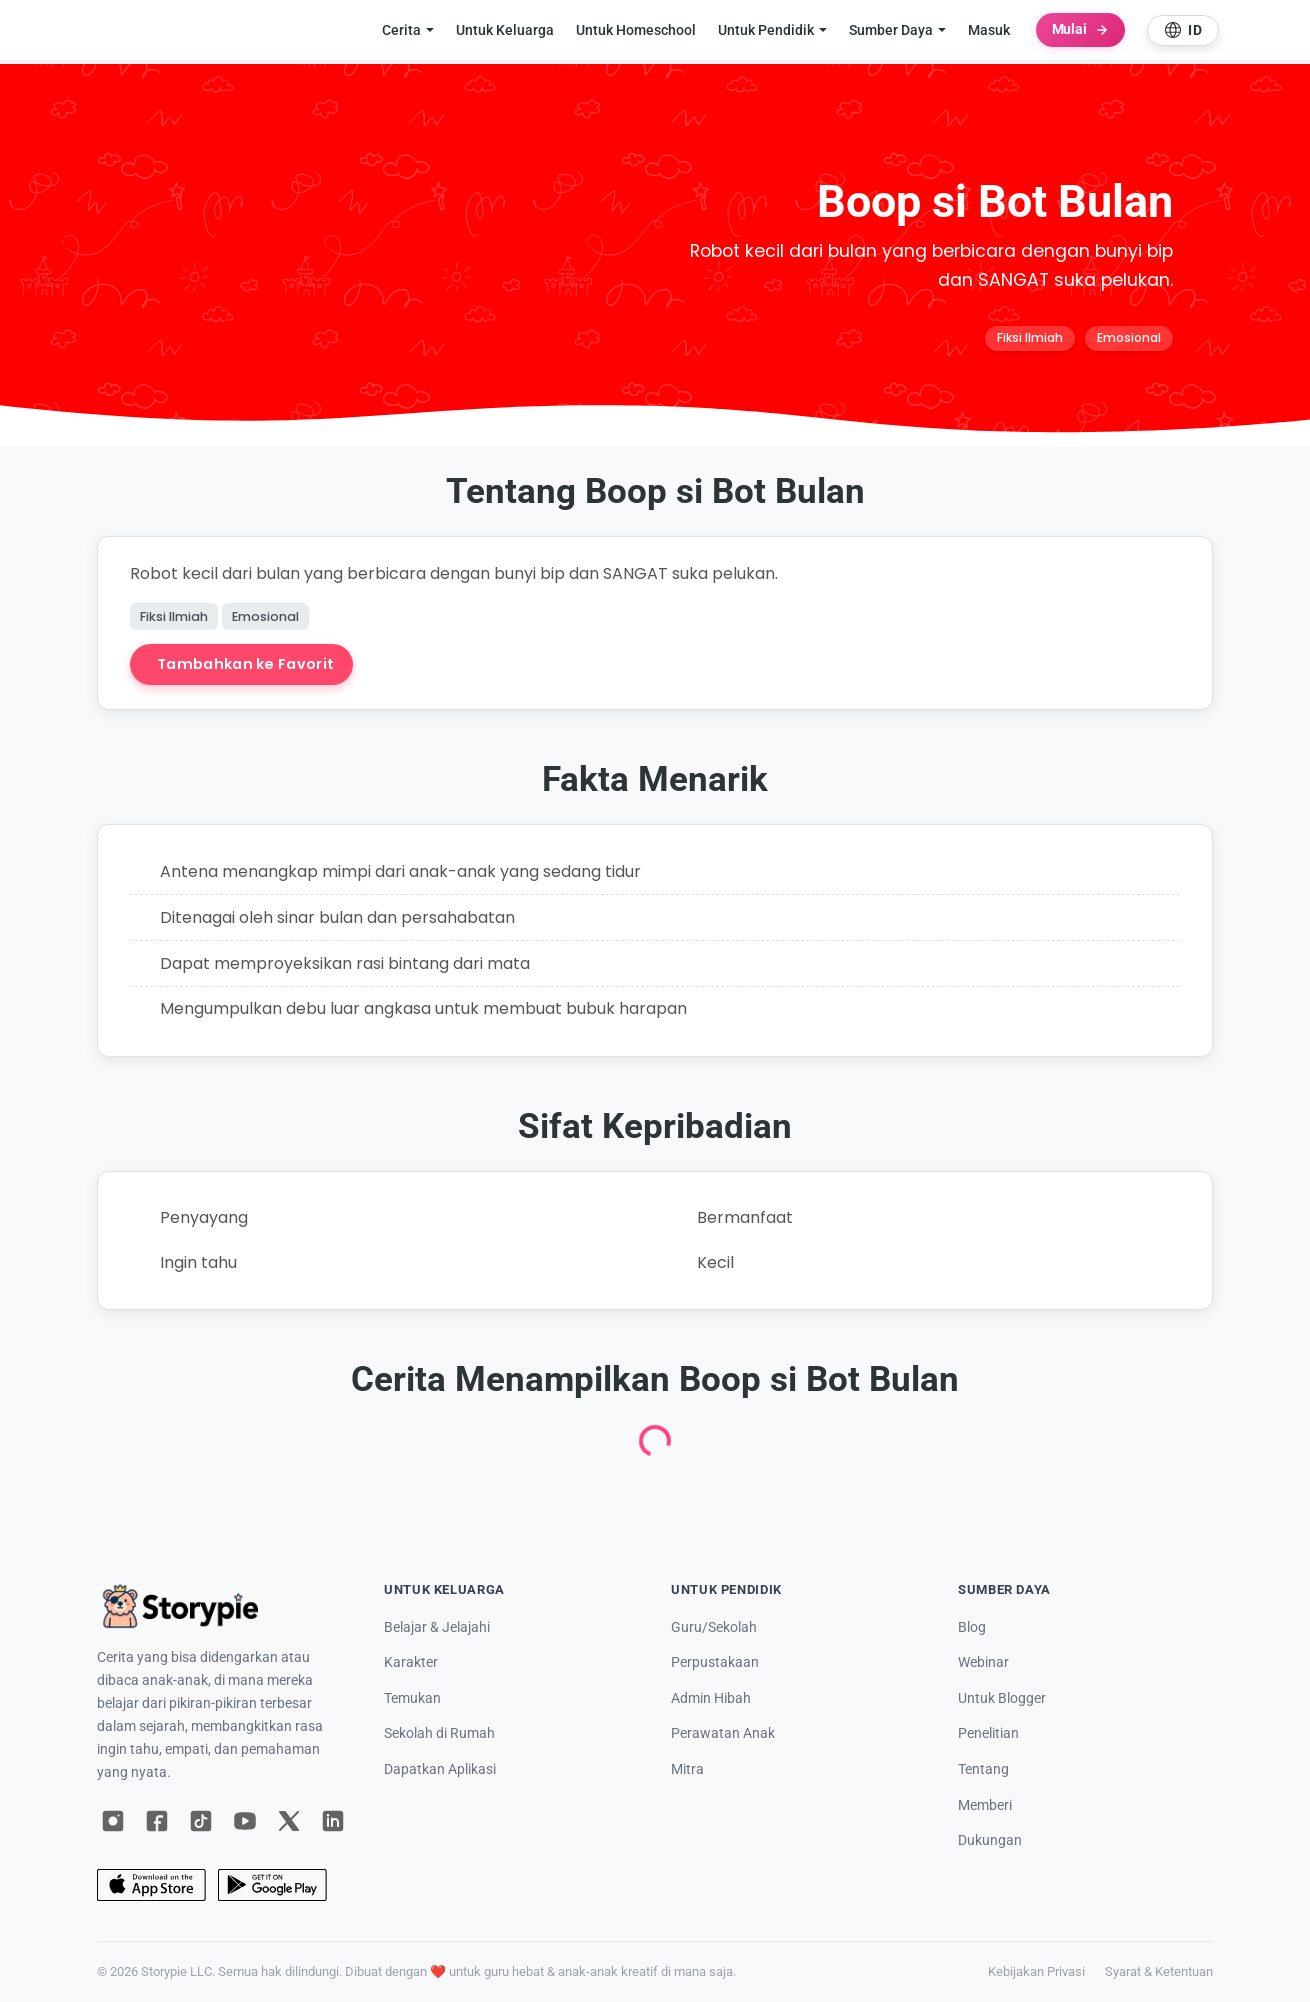  I want to click on Untuk Homeschool, so click(636, 30).